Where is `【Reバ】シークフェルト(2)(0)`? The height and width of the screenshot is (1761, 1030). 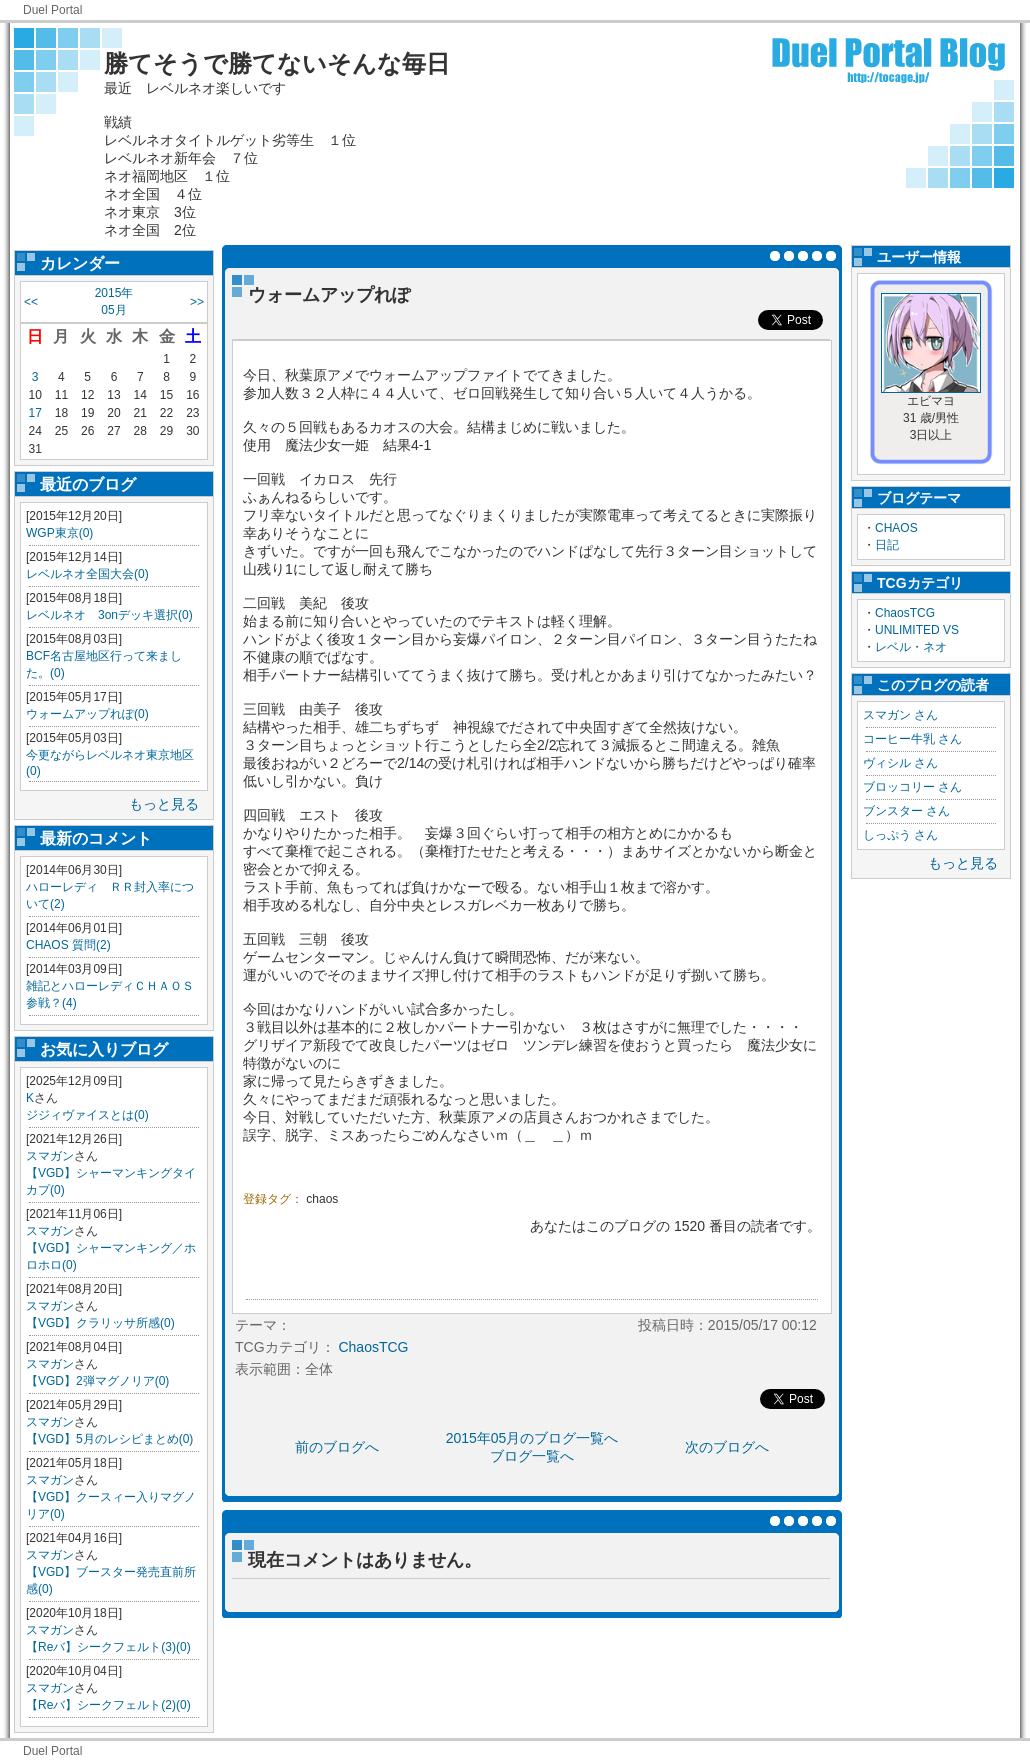 【Reバ】シークフェルト(2)(0) is located at coordinates (108, 1705).